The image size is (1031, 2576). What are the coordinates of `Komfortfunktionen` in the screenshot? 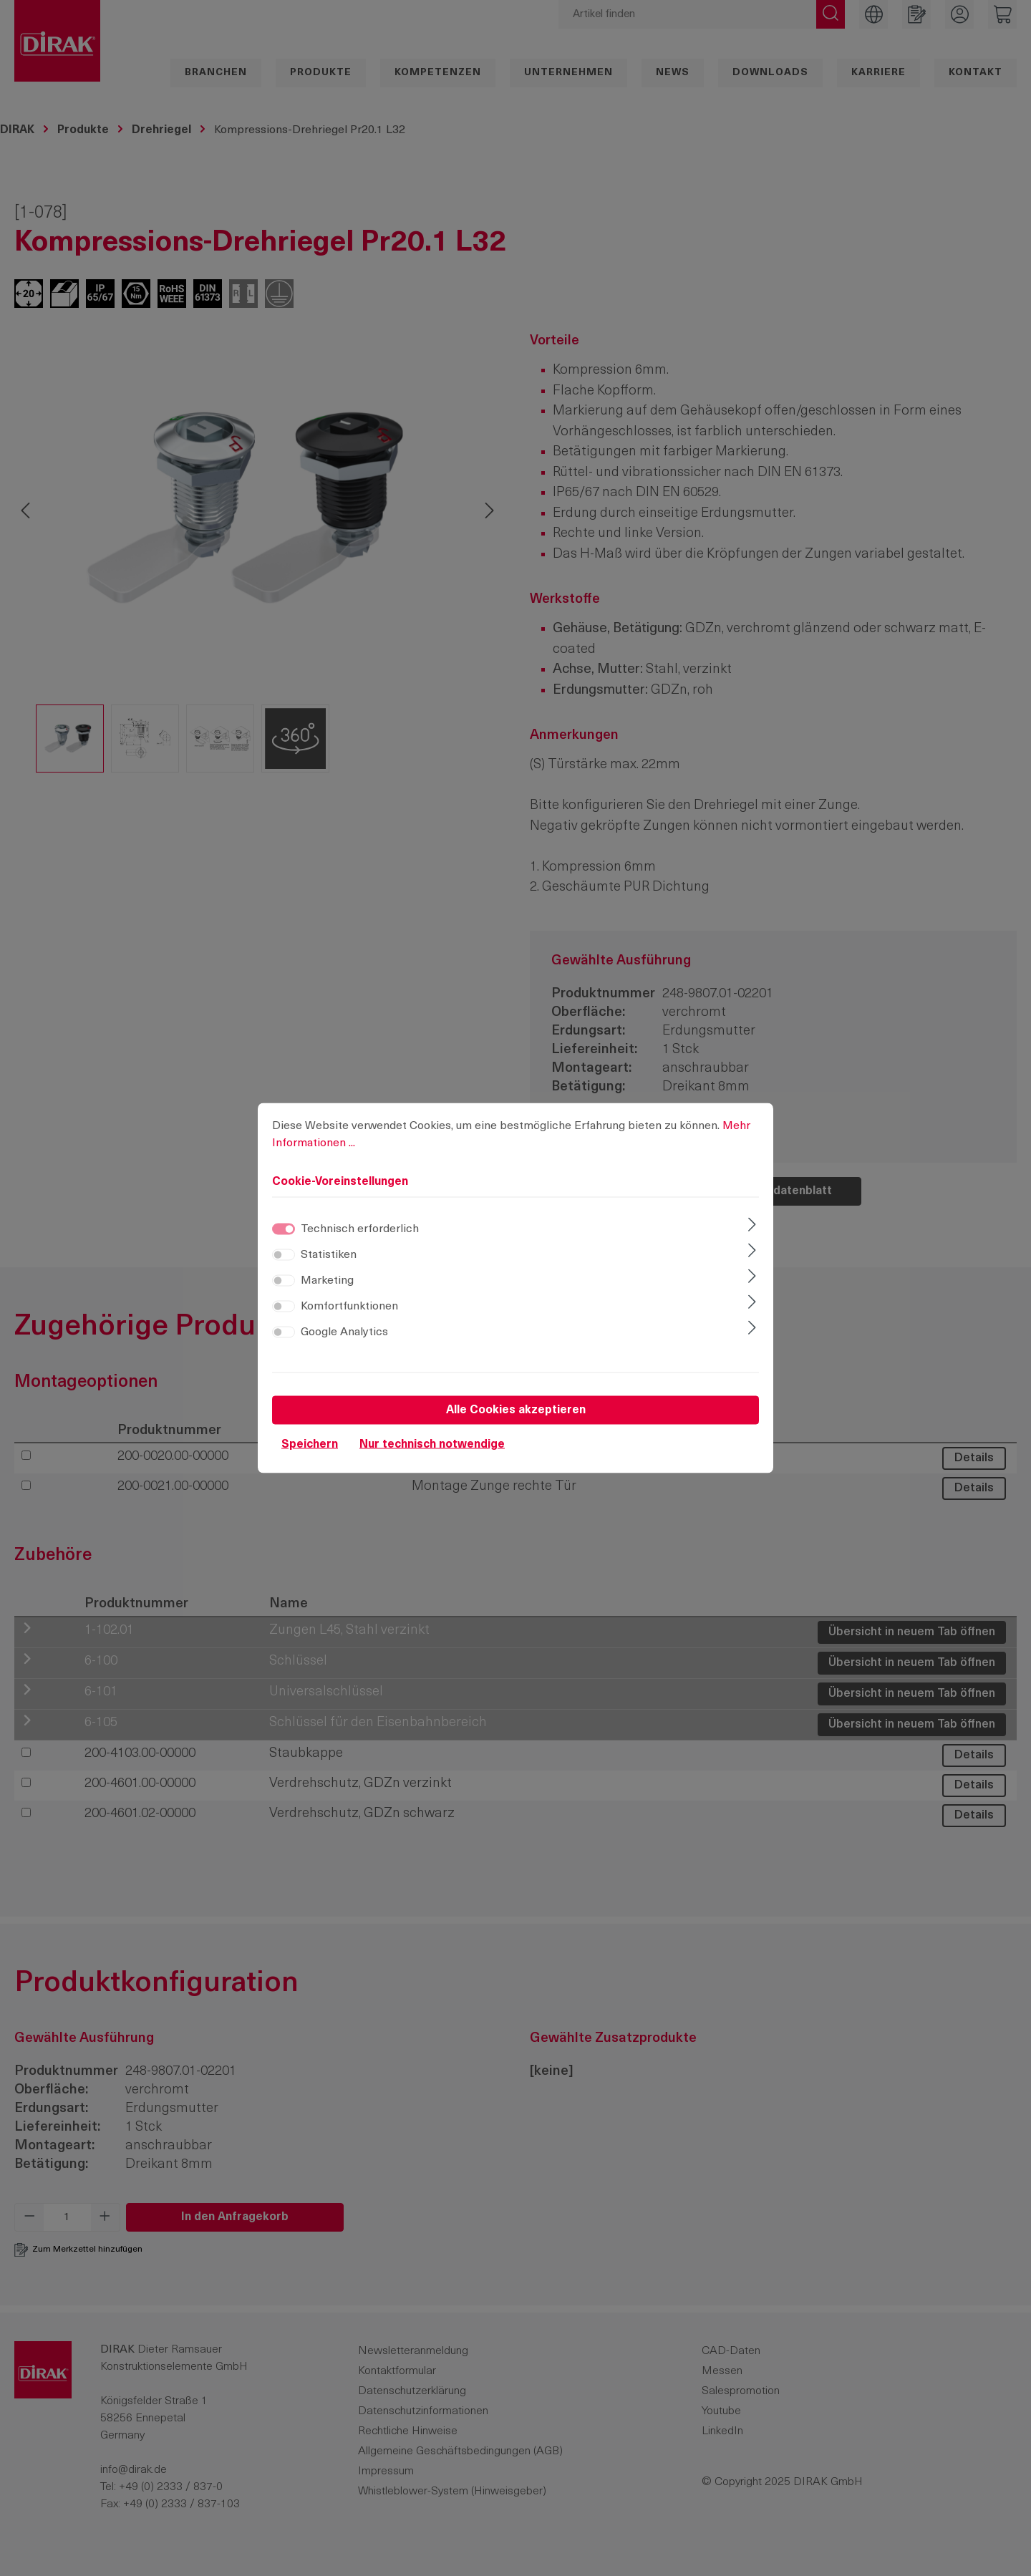 It's located at (349, 1306).